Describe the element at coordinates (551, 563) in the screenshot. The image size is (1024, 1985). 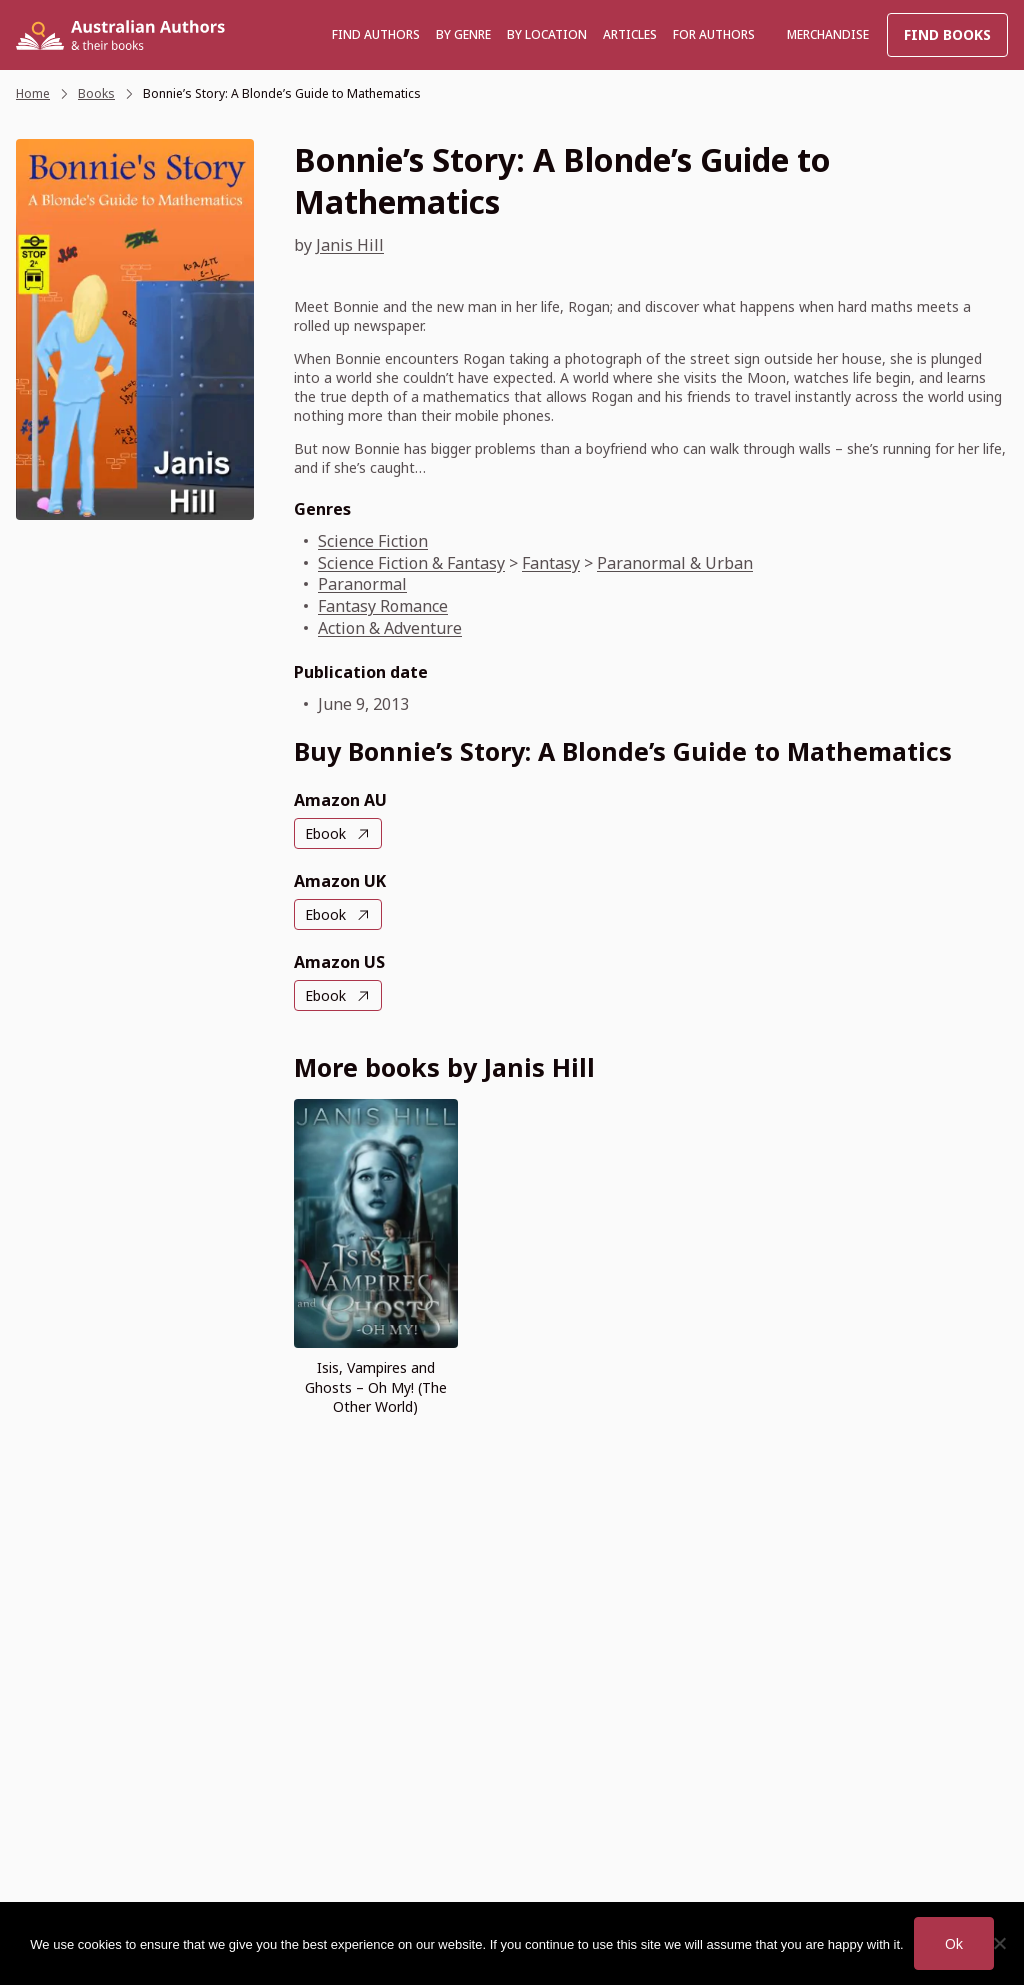
I see `Fantasy` at that location.